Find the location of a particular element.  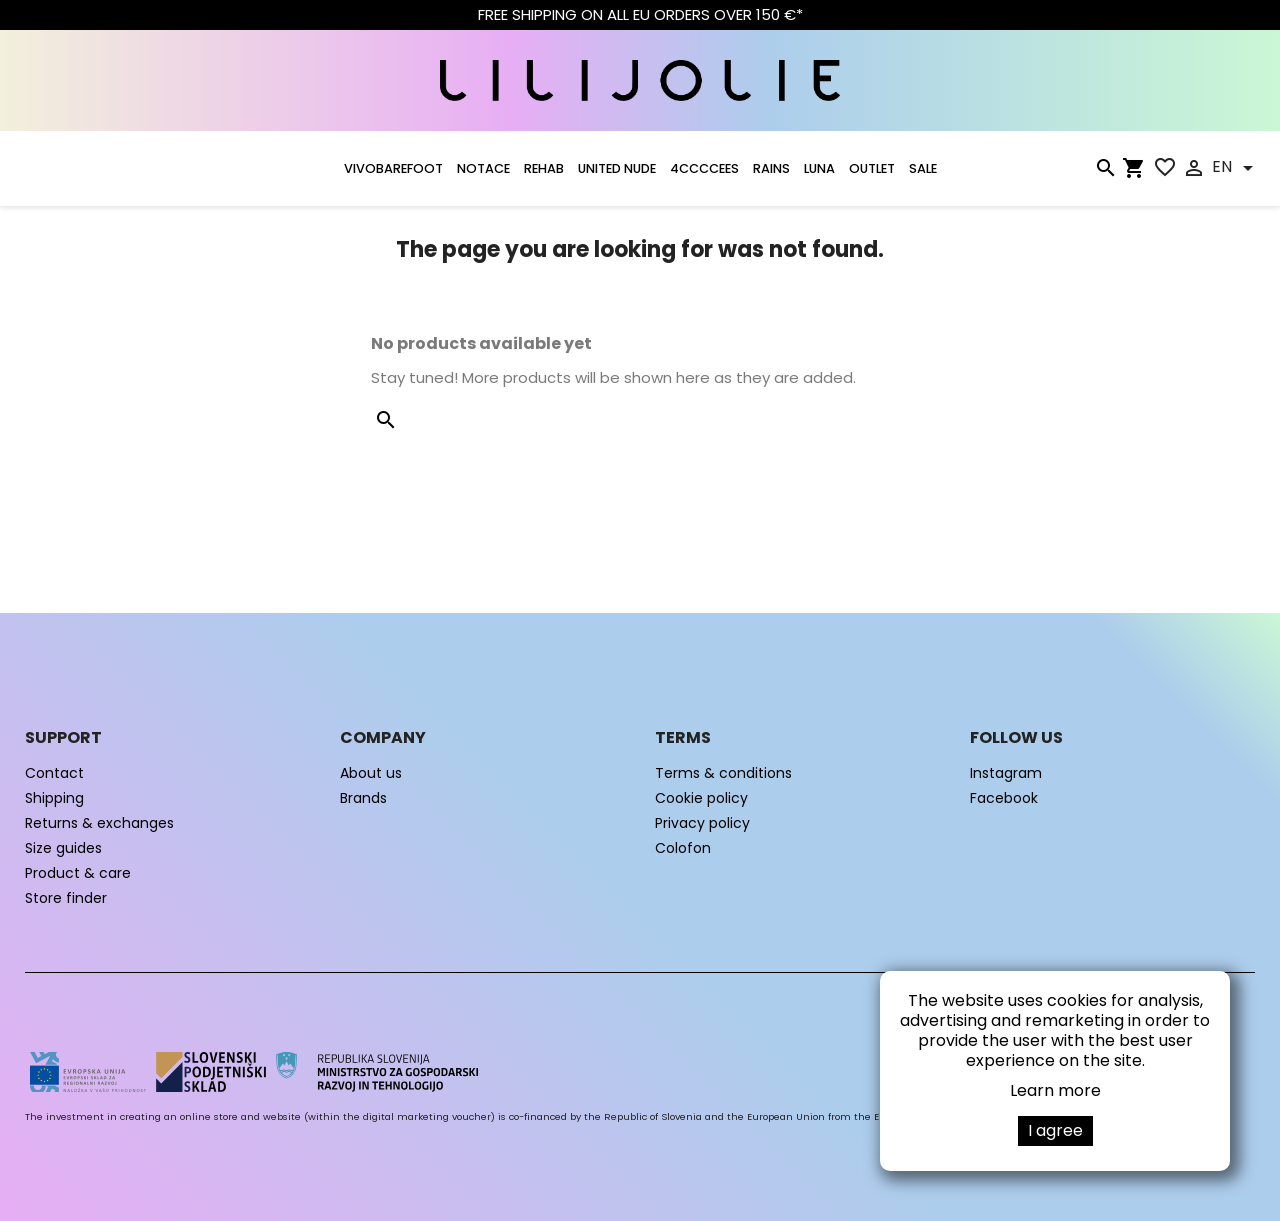

NOTACE is located at coordinates (483, 168).